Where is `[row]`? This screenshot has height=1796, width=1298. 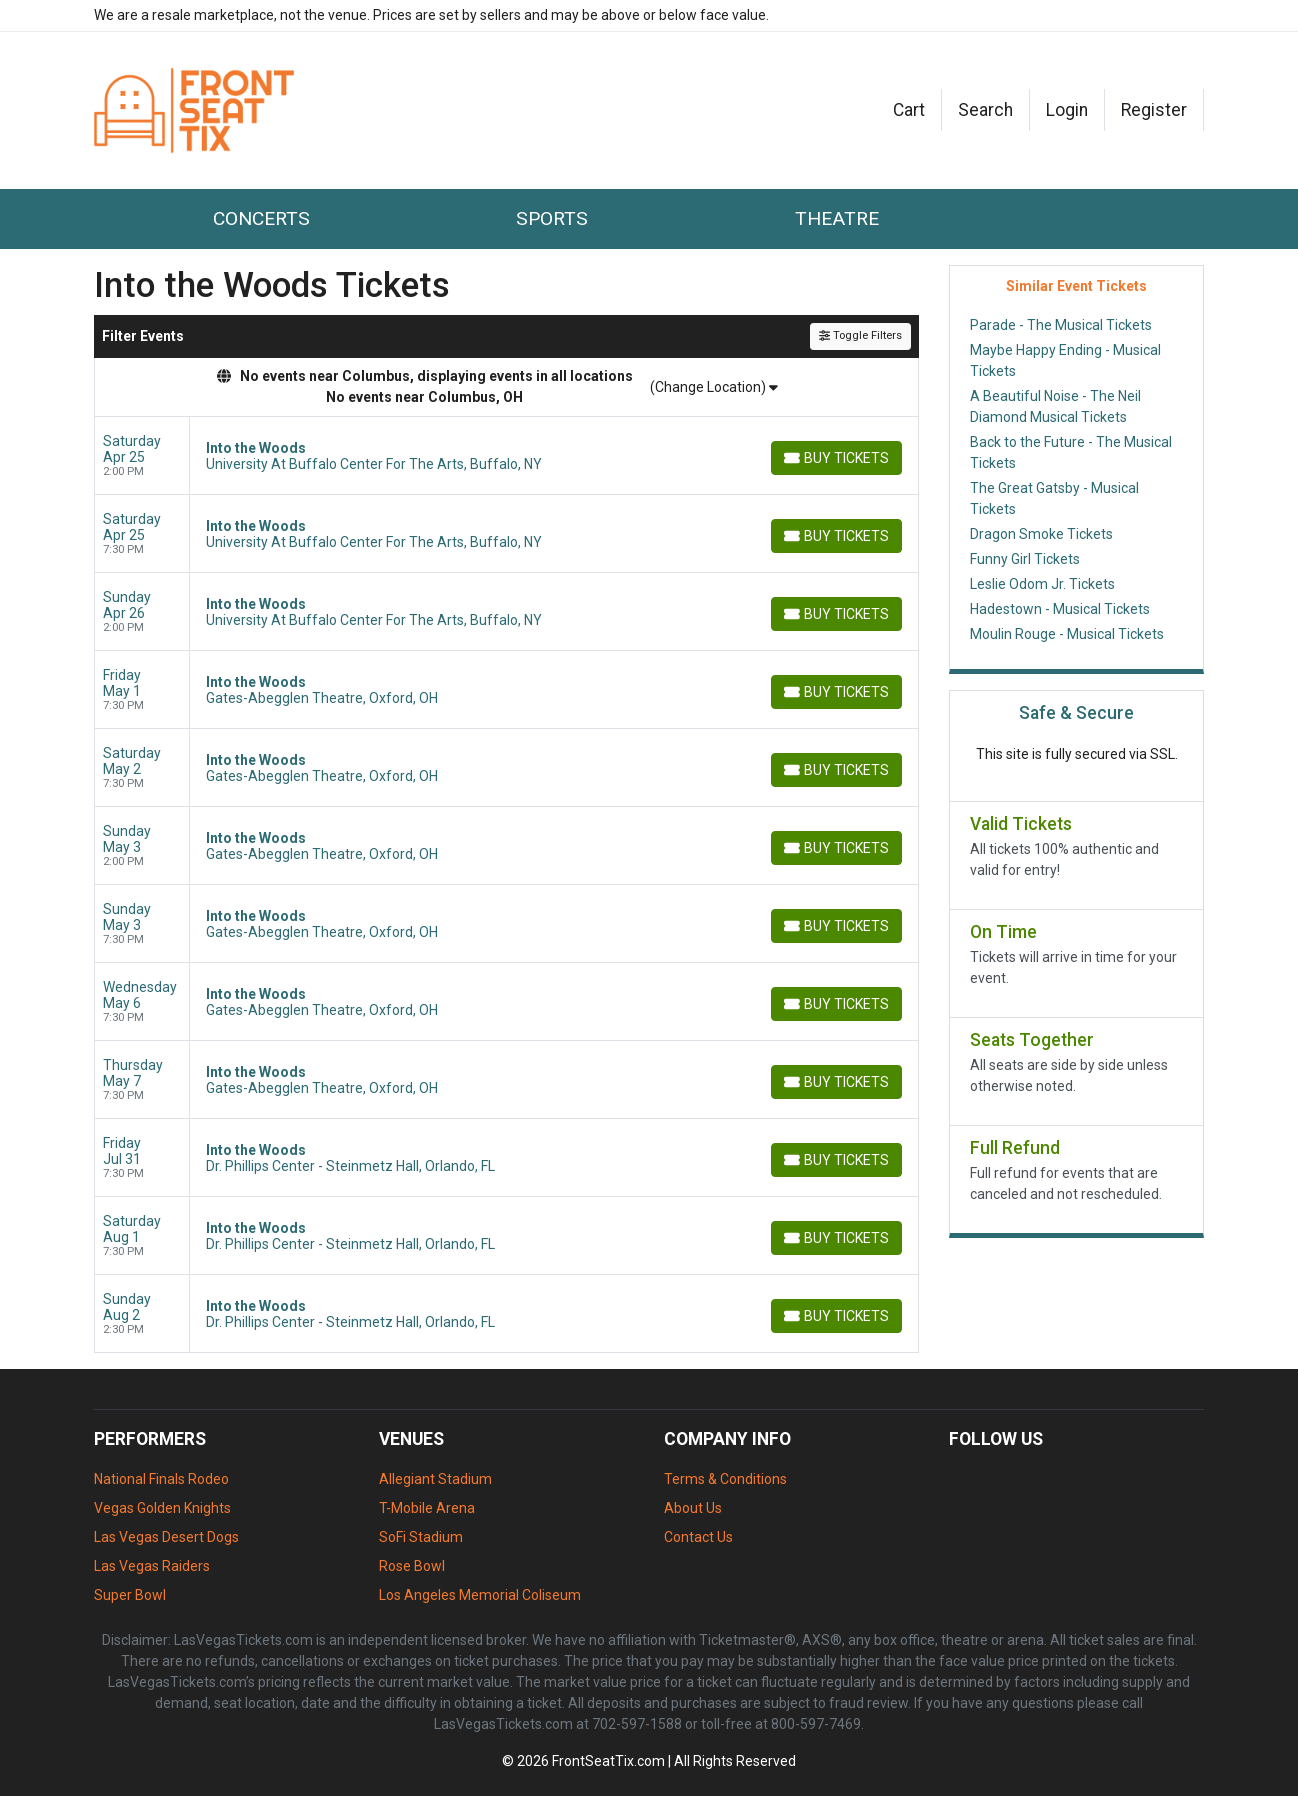 [row] is located at coordinates (506, 456).